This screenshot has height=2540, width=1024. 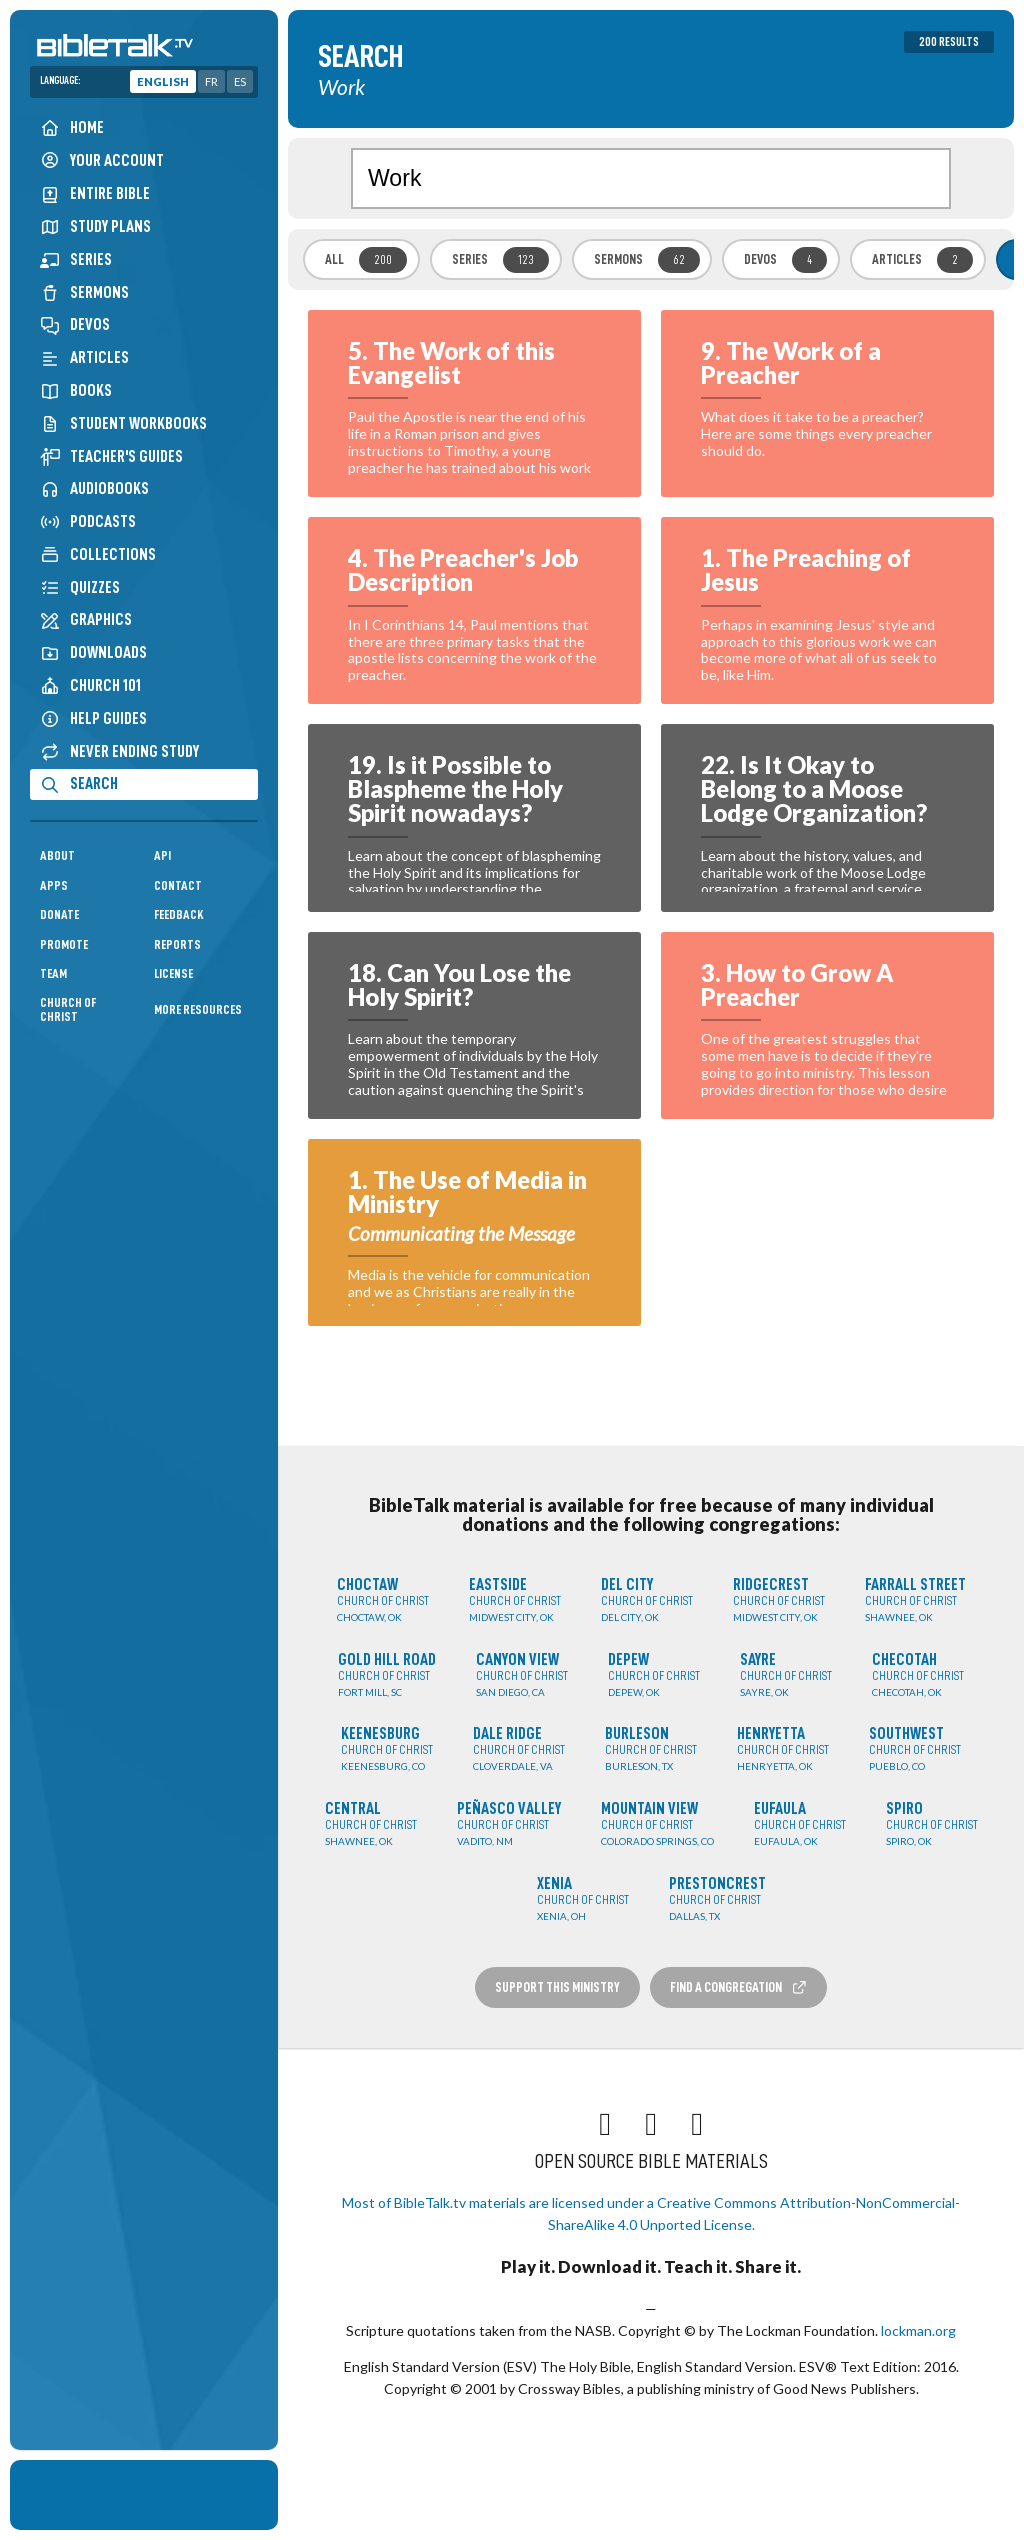 What do you see at coordinates (64, 944) in the screenshot?
I see `Promote` at bounding box center [64, 944].